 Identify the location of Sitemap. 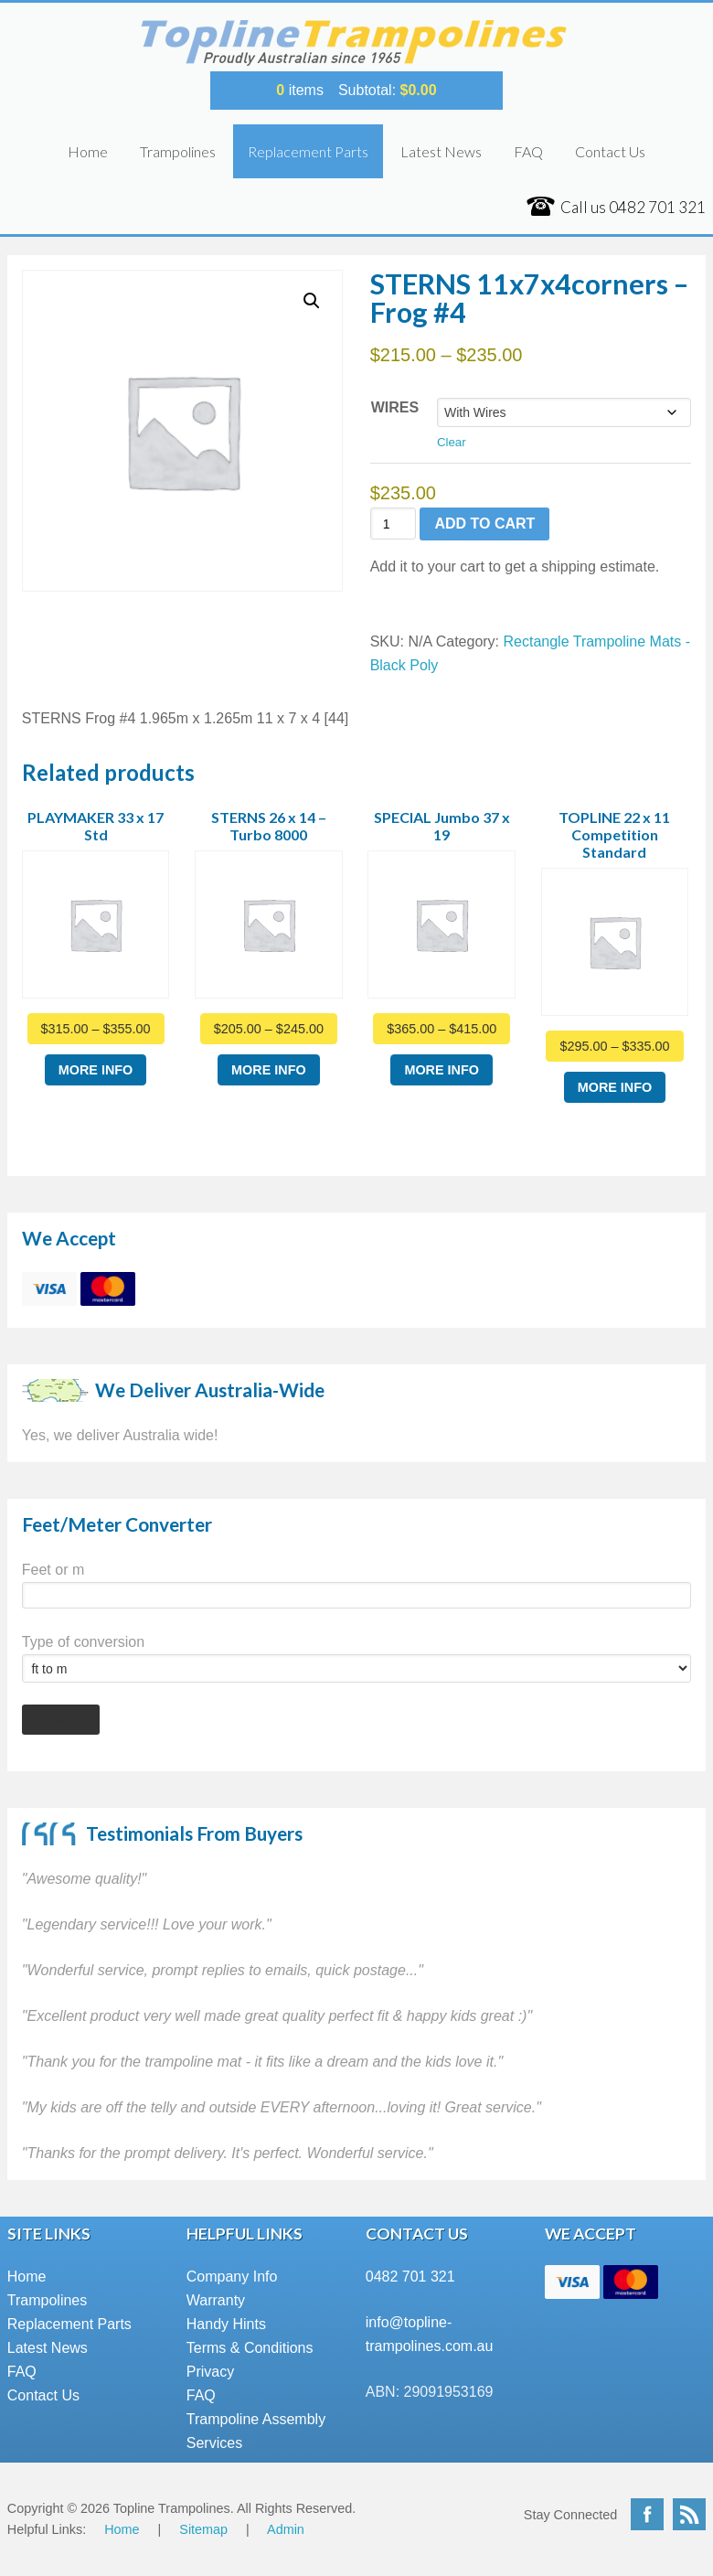
(203, 2529).